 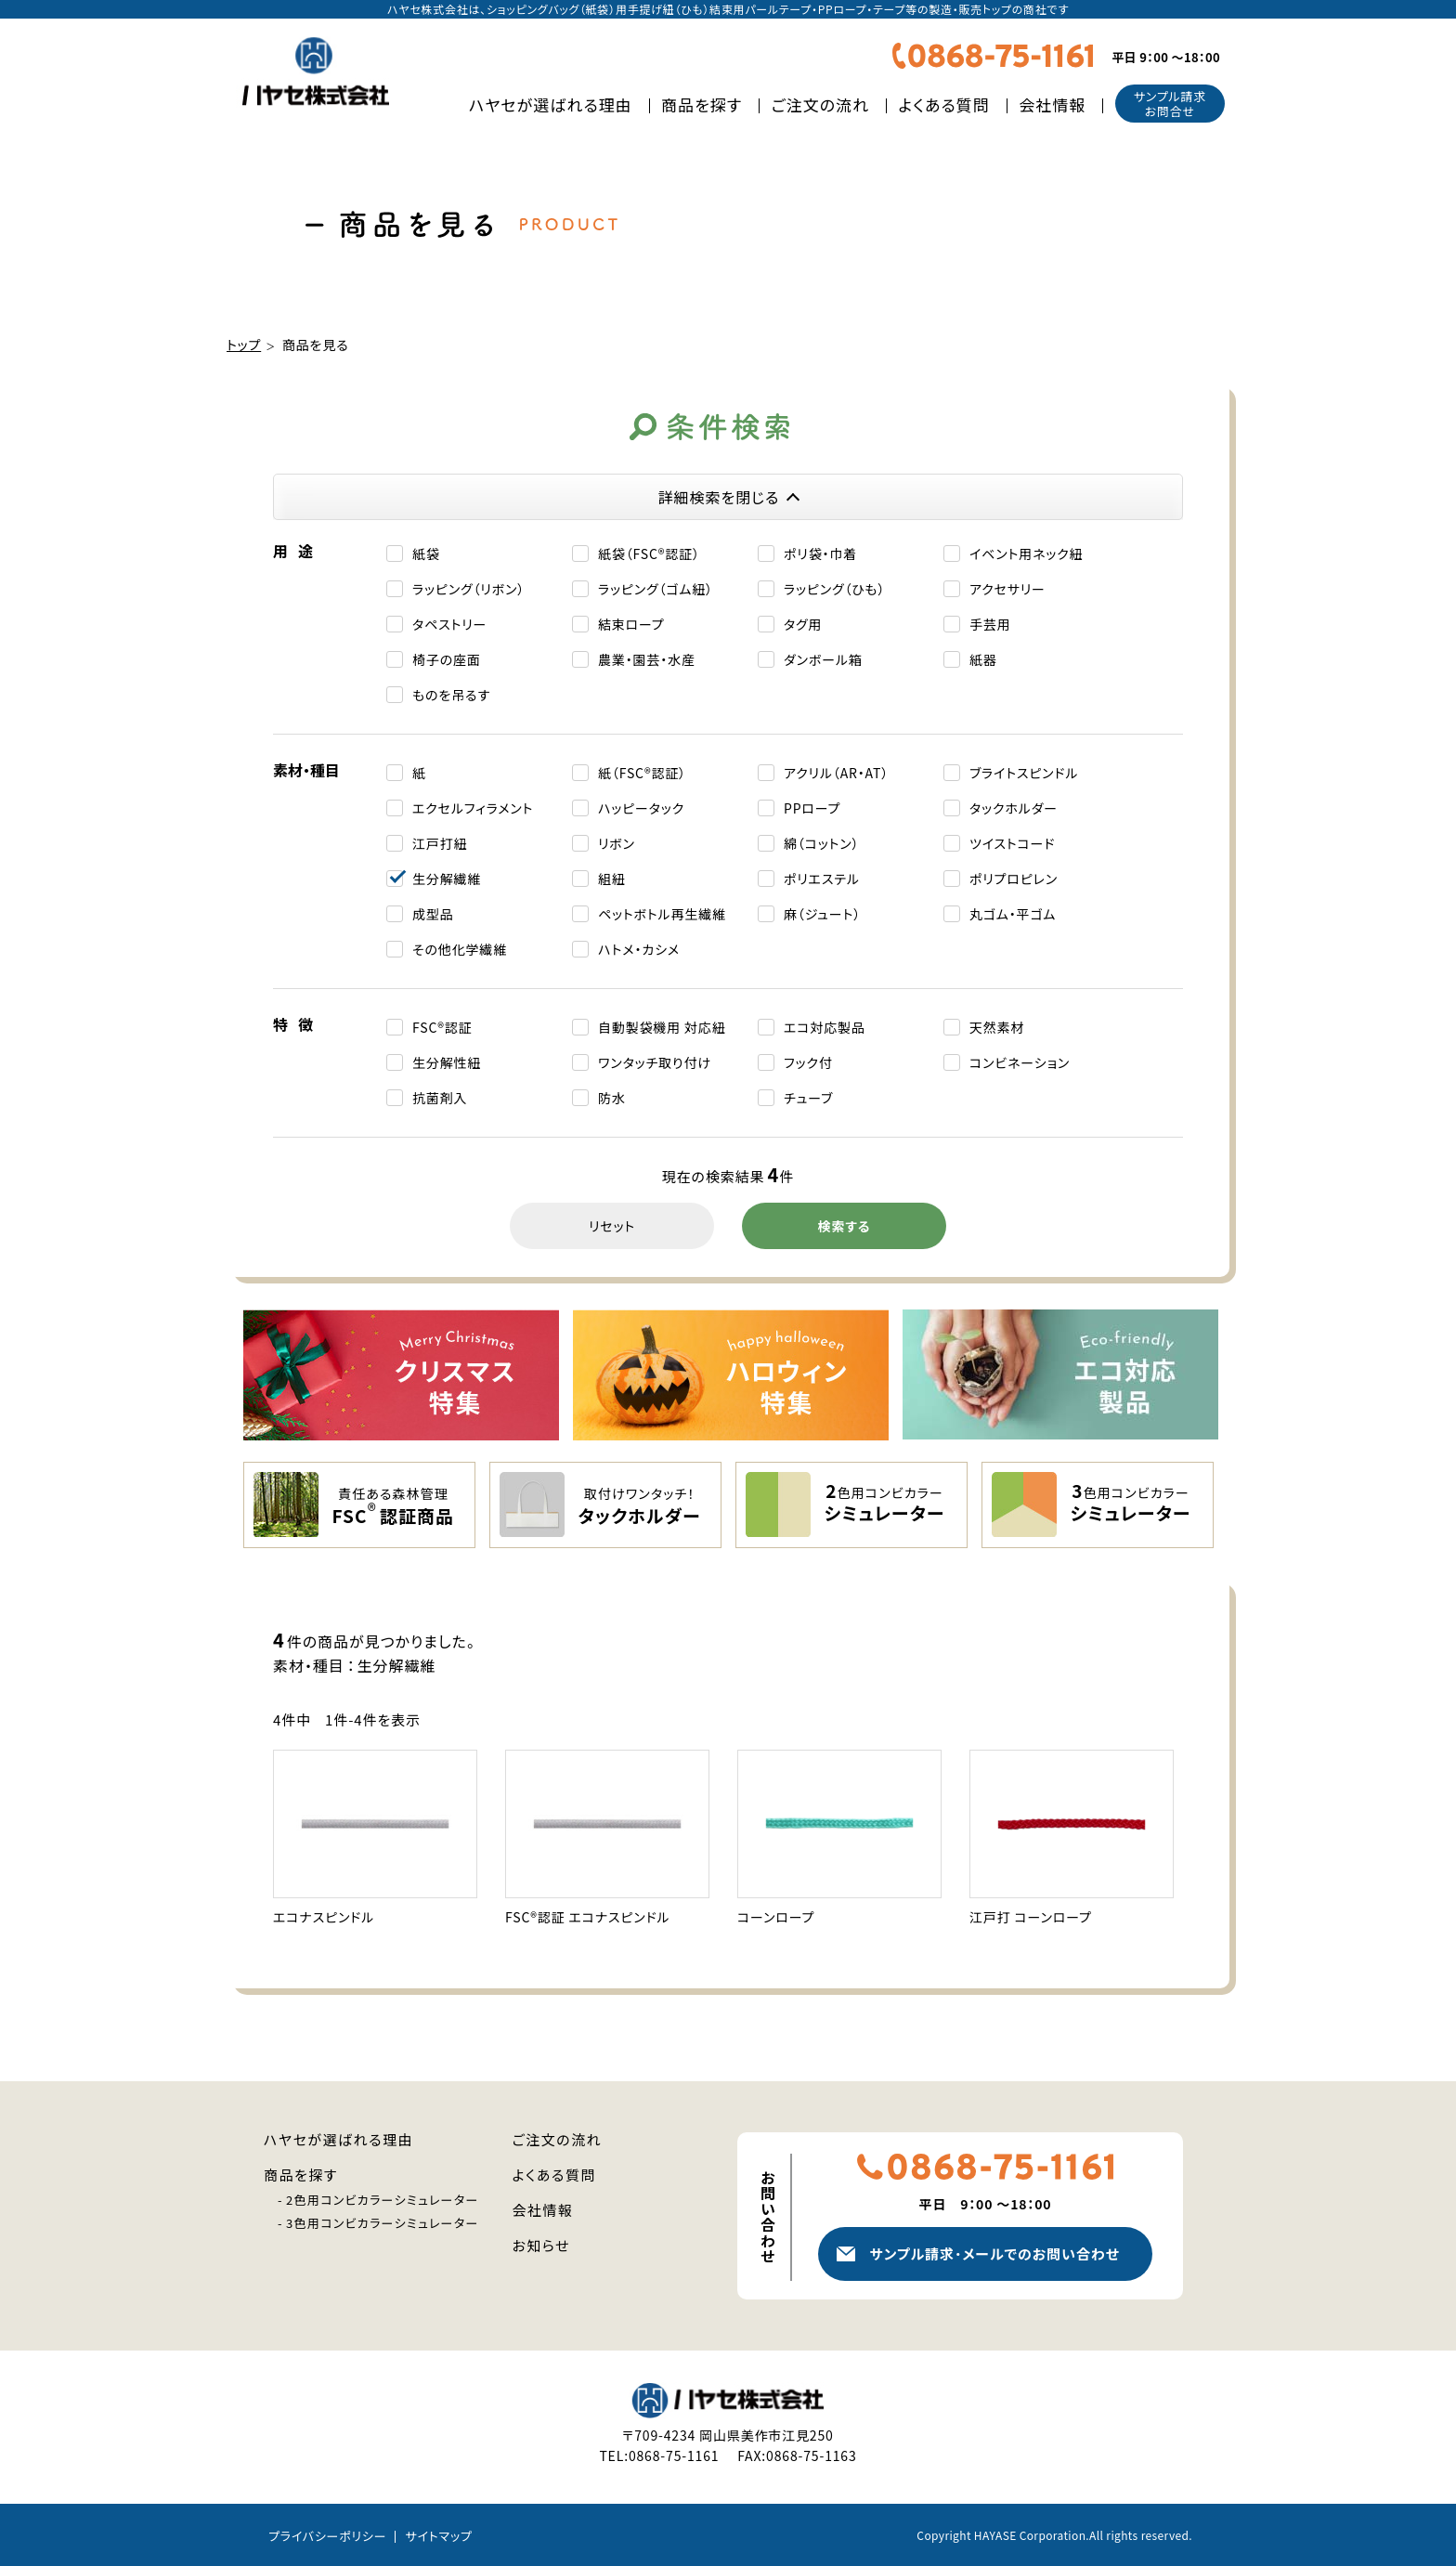 I want to click on 紙袋（FSC®認証）, so click(x=649, y=553).